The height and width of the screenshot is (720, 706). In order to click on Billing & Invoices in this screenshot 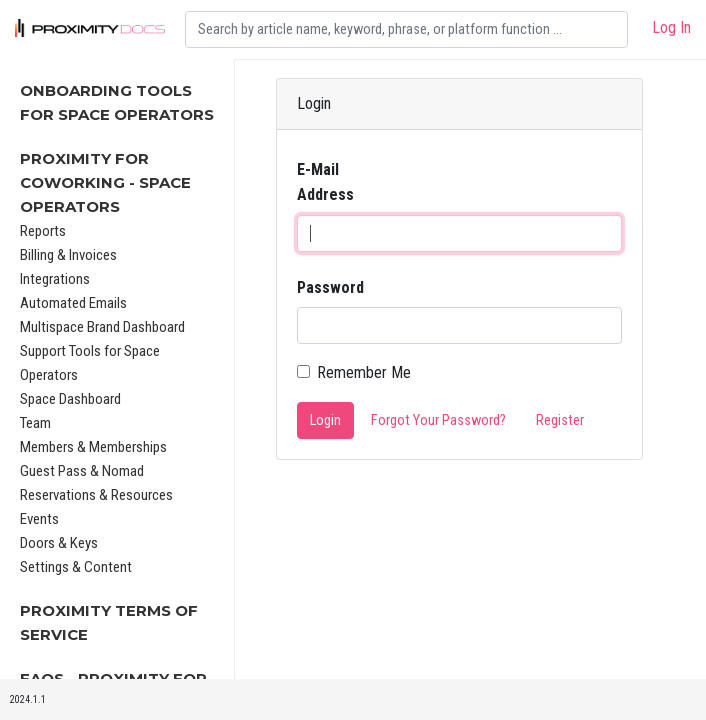, I will do `click(68, 255)`.